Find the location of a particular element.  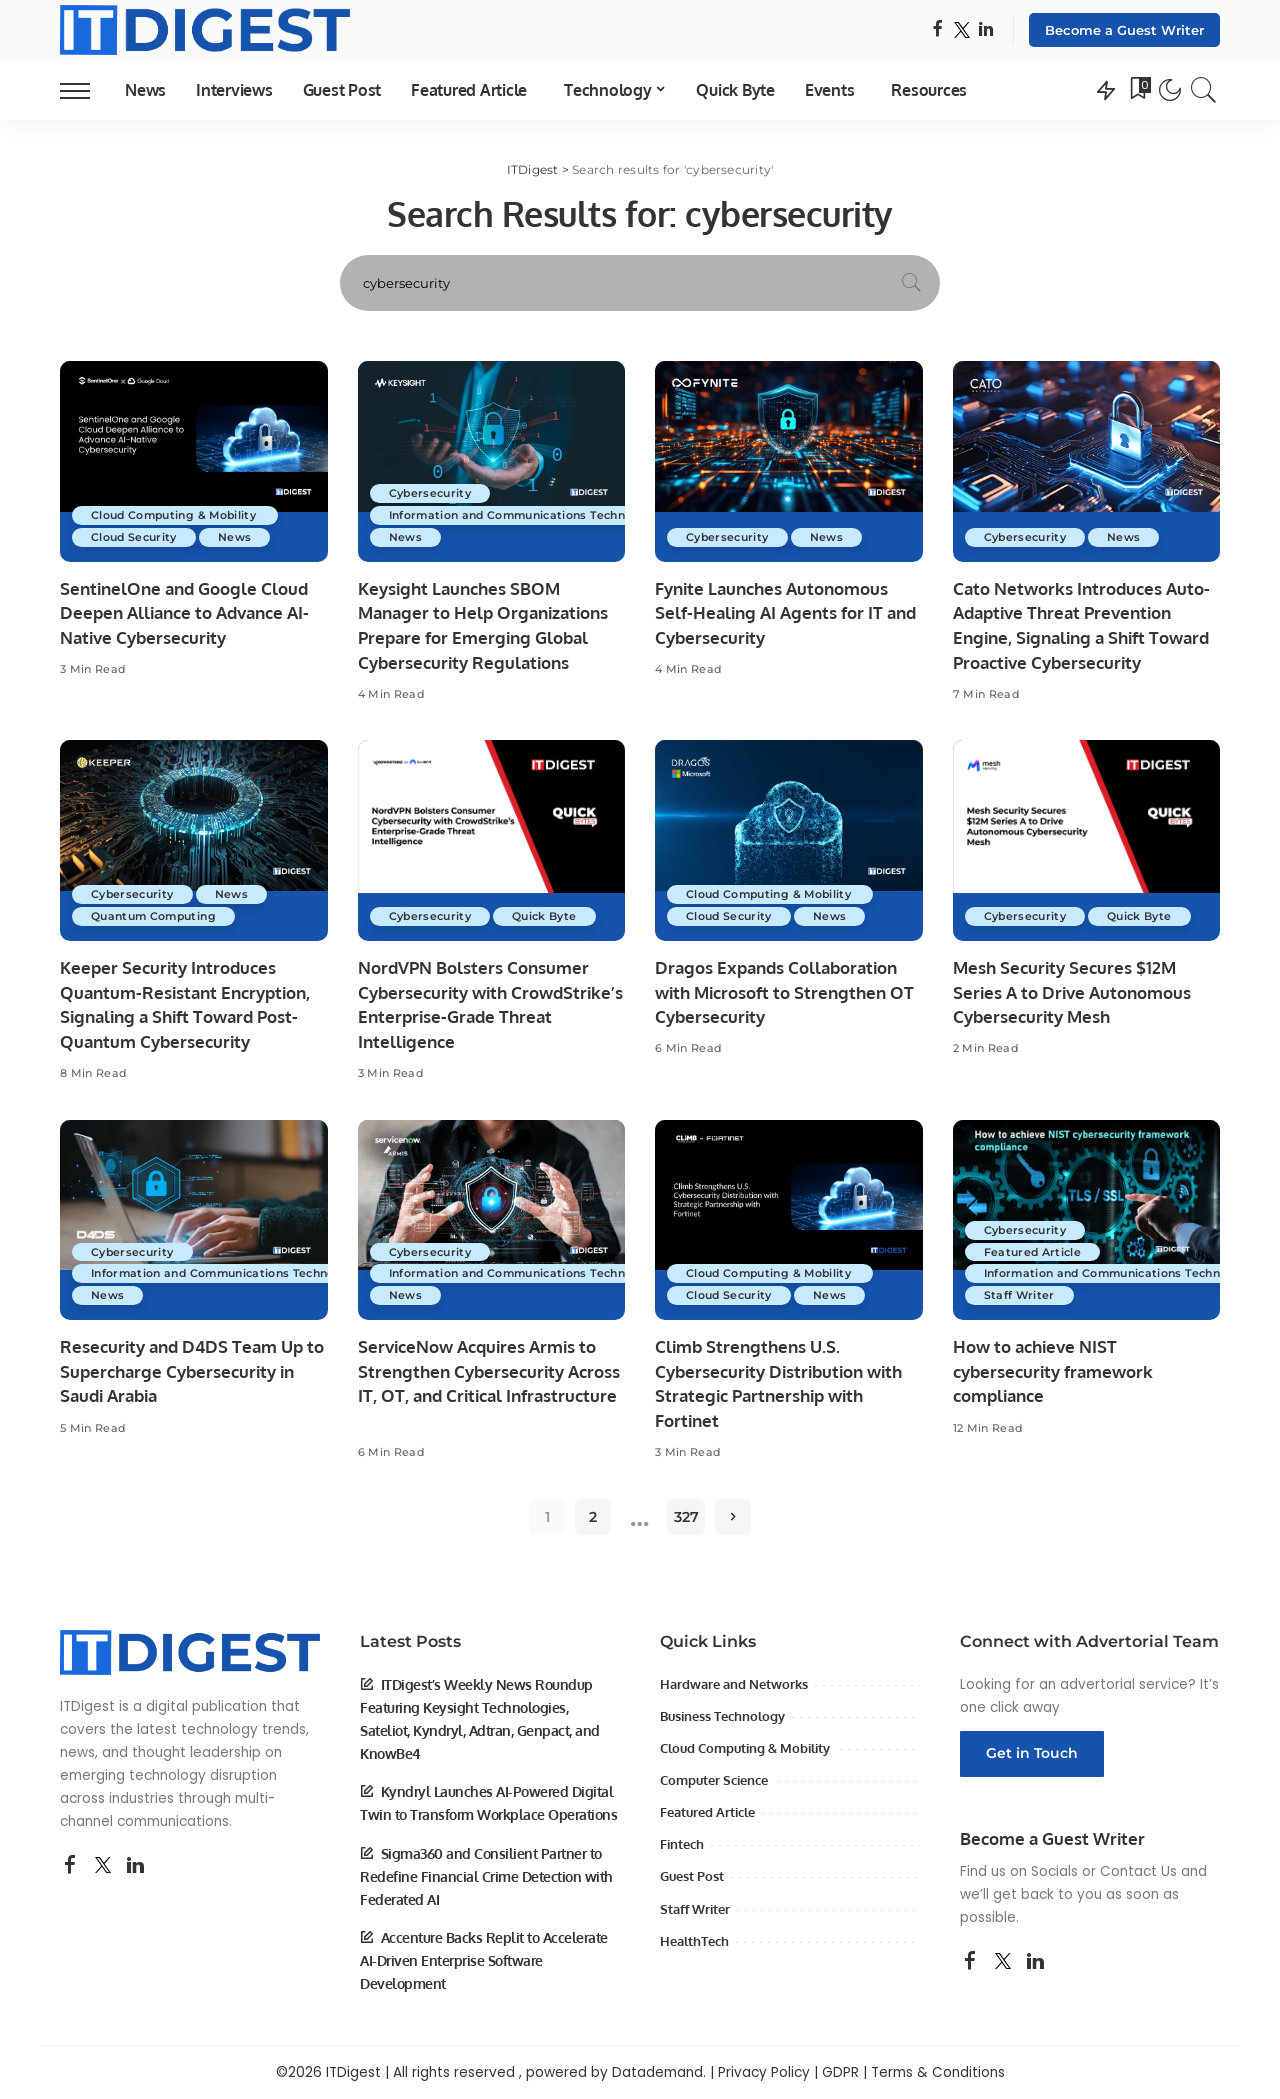

[LinkedIn] is located at coordinates (986, 30).